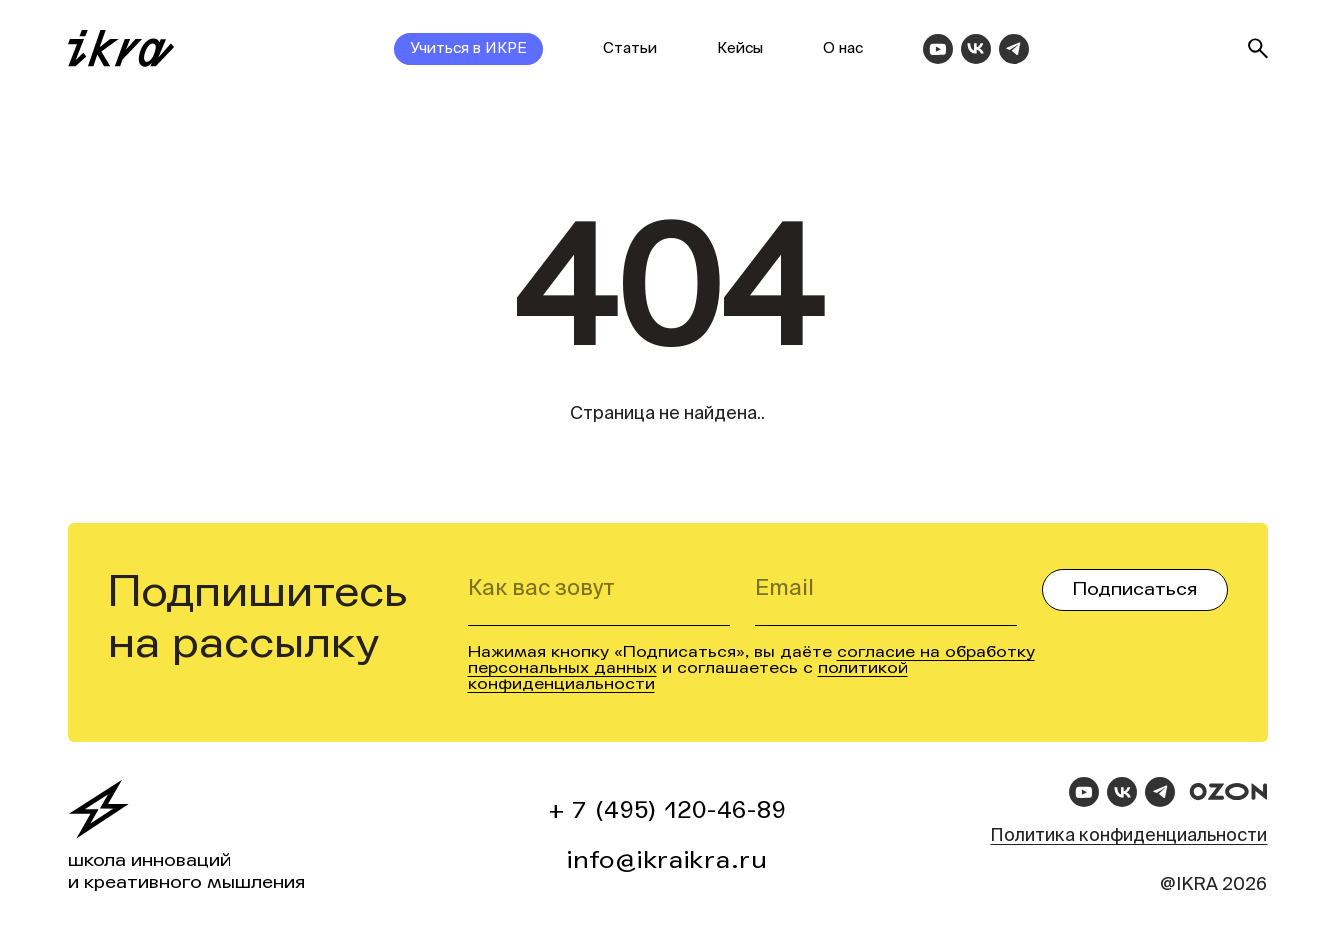  What do you see at coordinates (740, 48) in the screenshot?
I see `Кейсы` at bounding box center [740, 48].